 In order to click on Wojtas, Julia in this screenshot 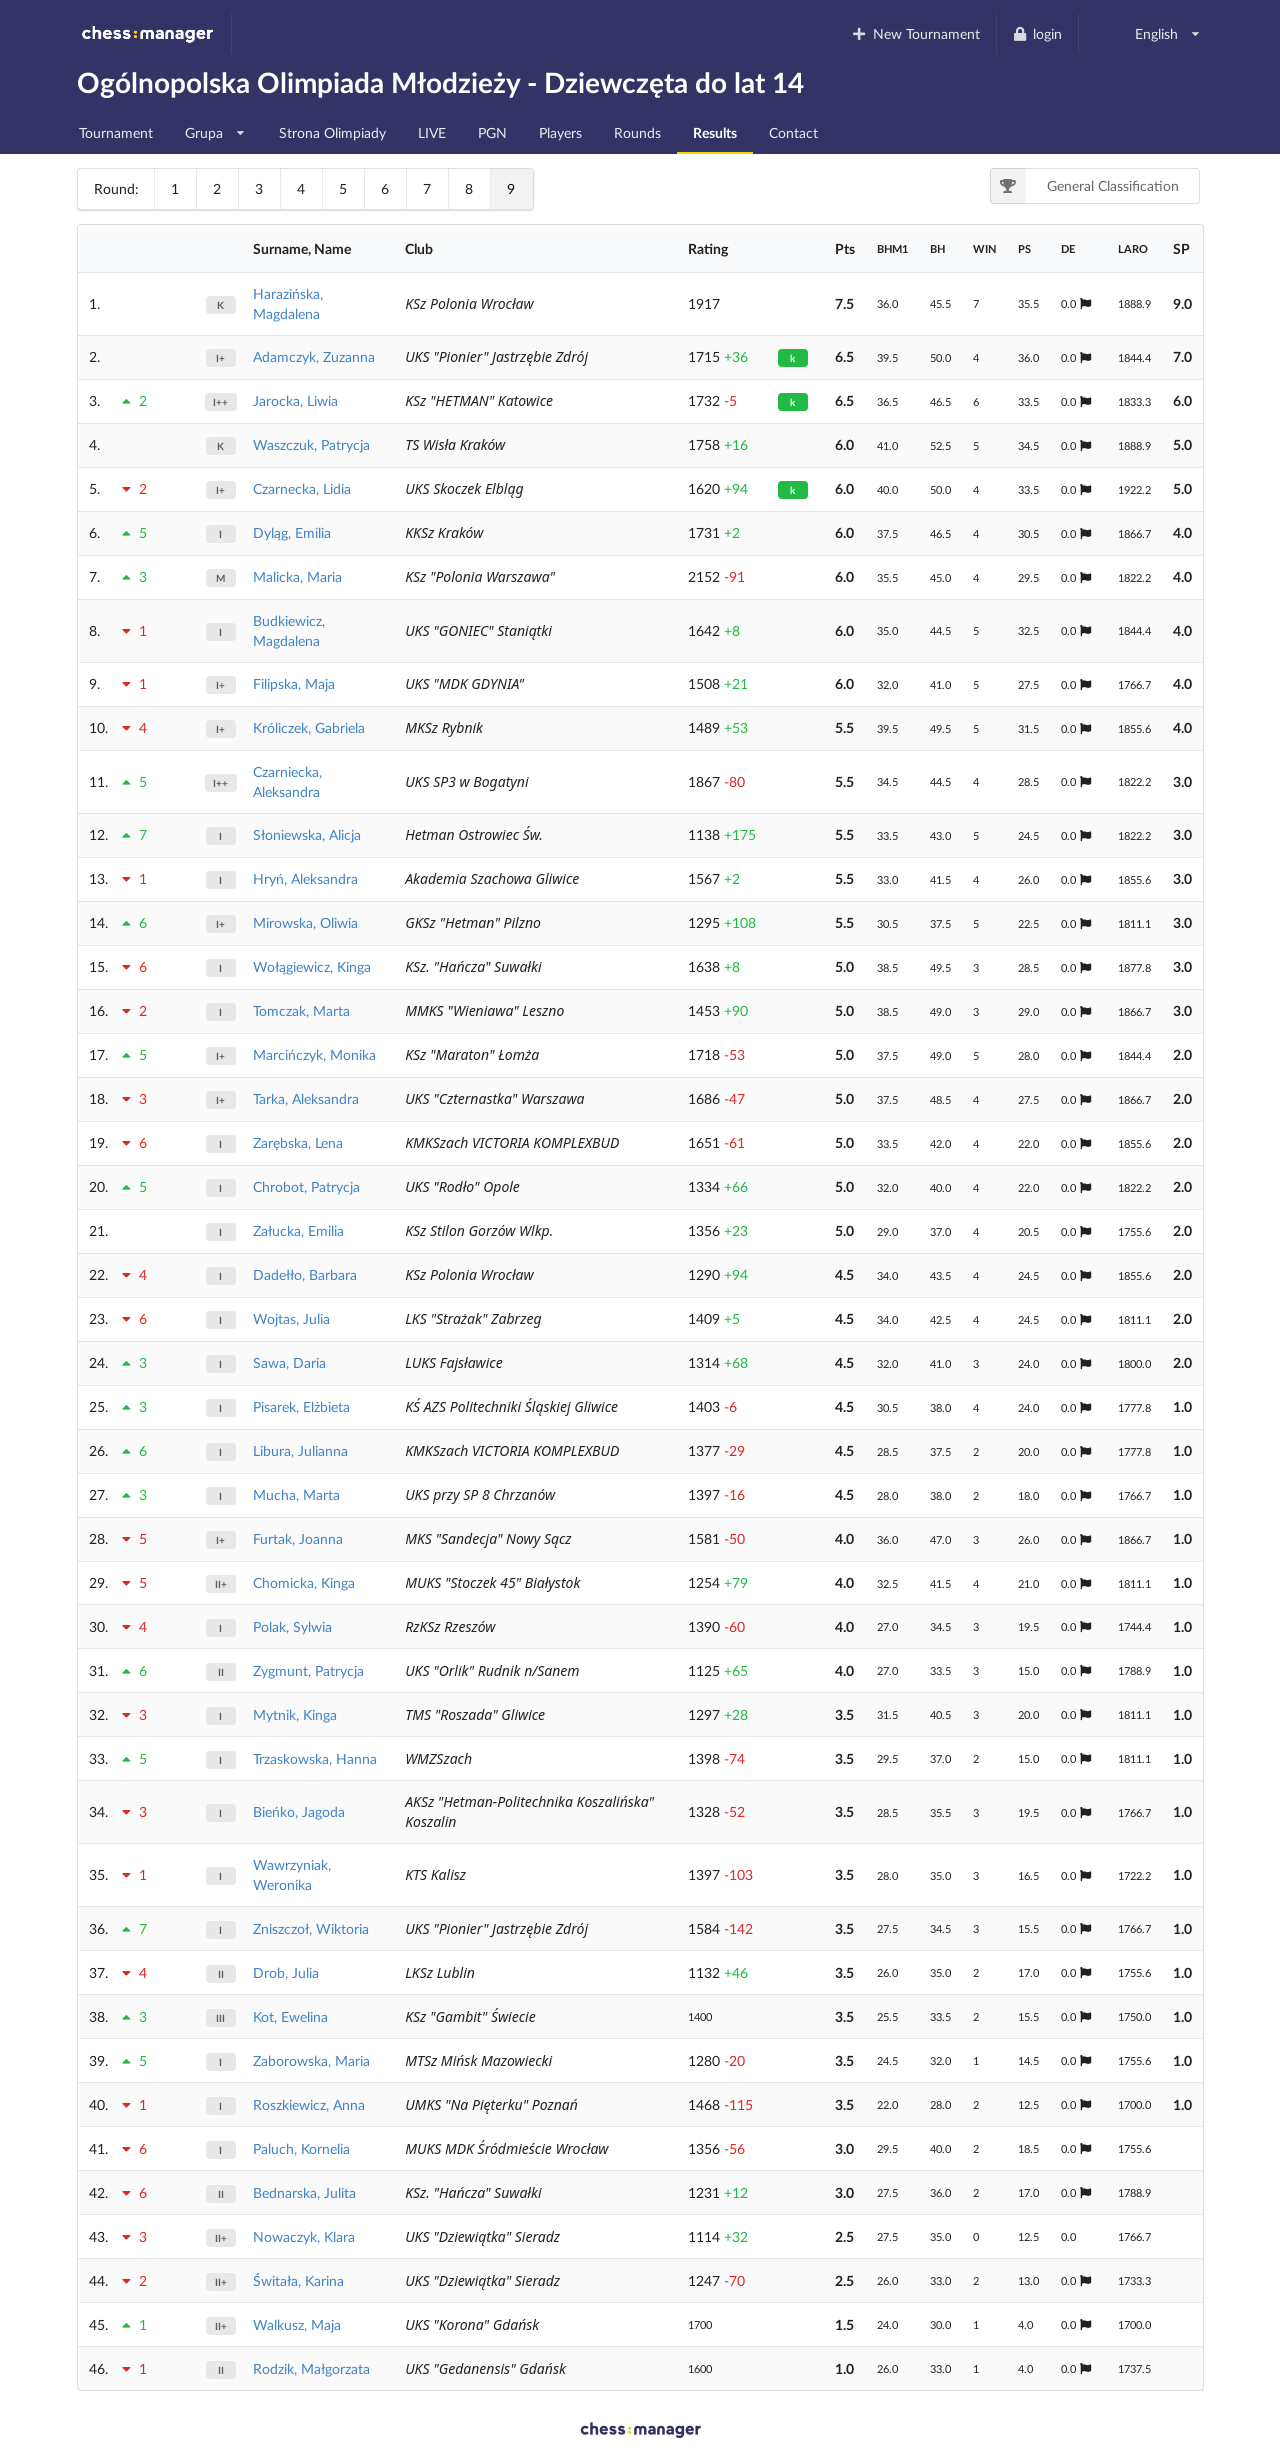, I will do `click(291, 1318)`.